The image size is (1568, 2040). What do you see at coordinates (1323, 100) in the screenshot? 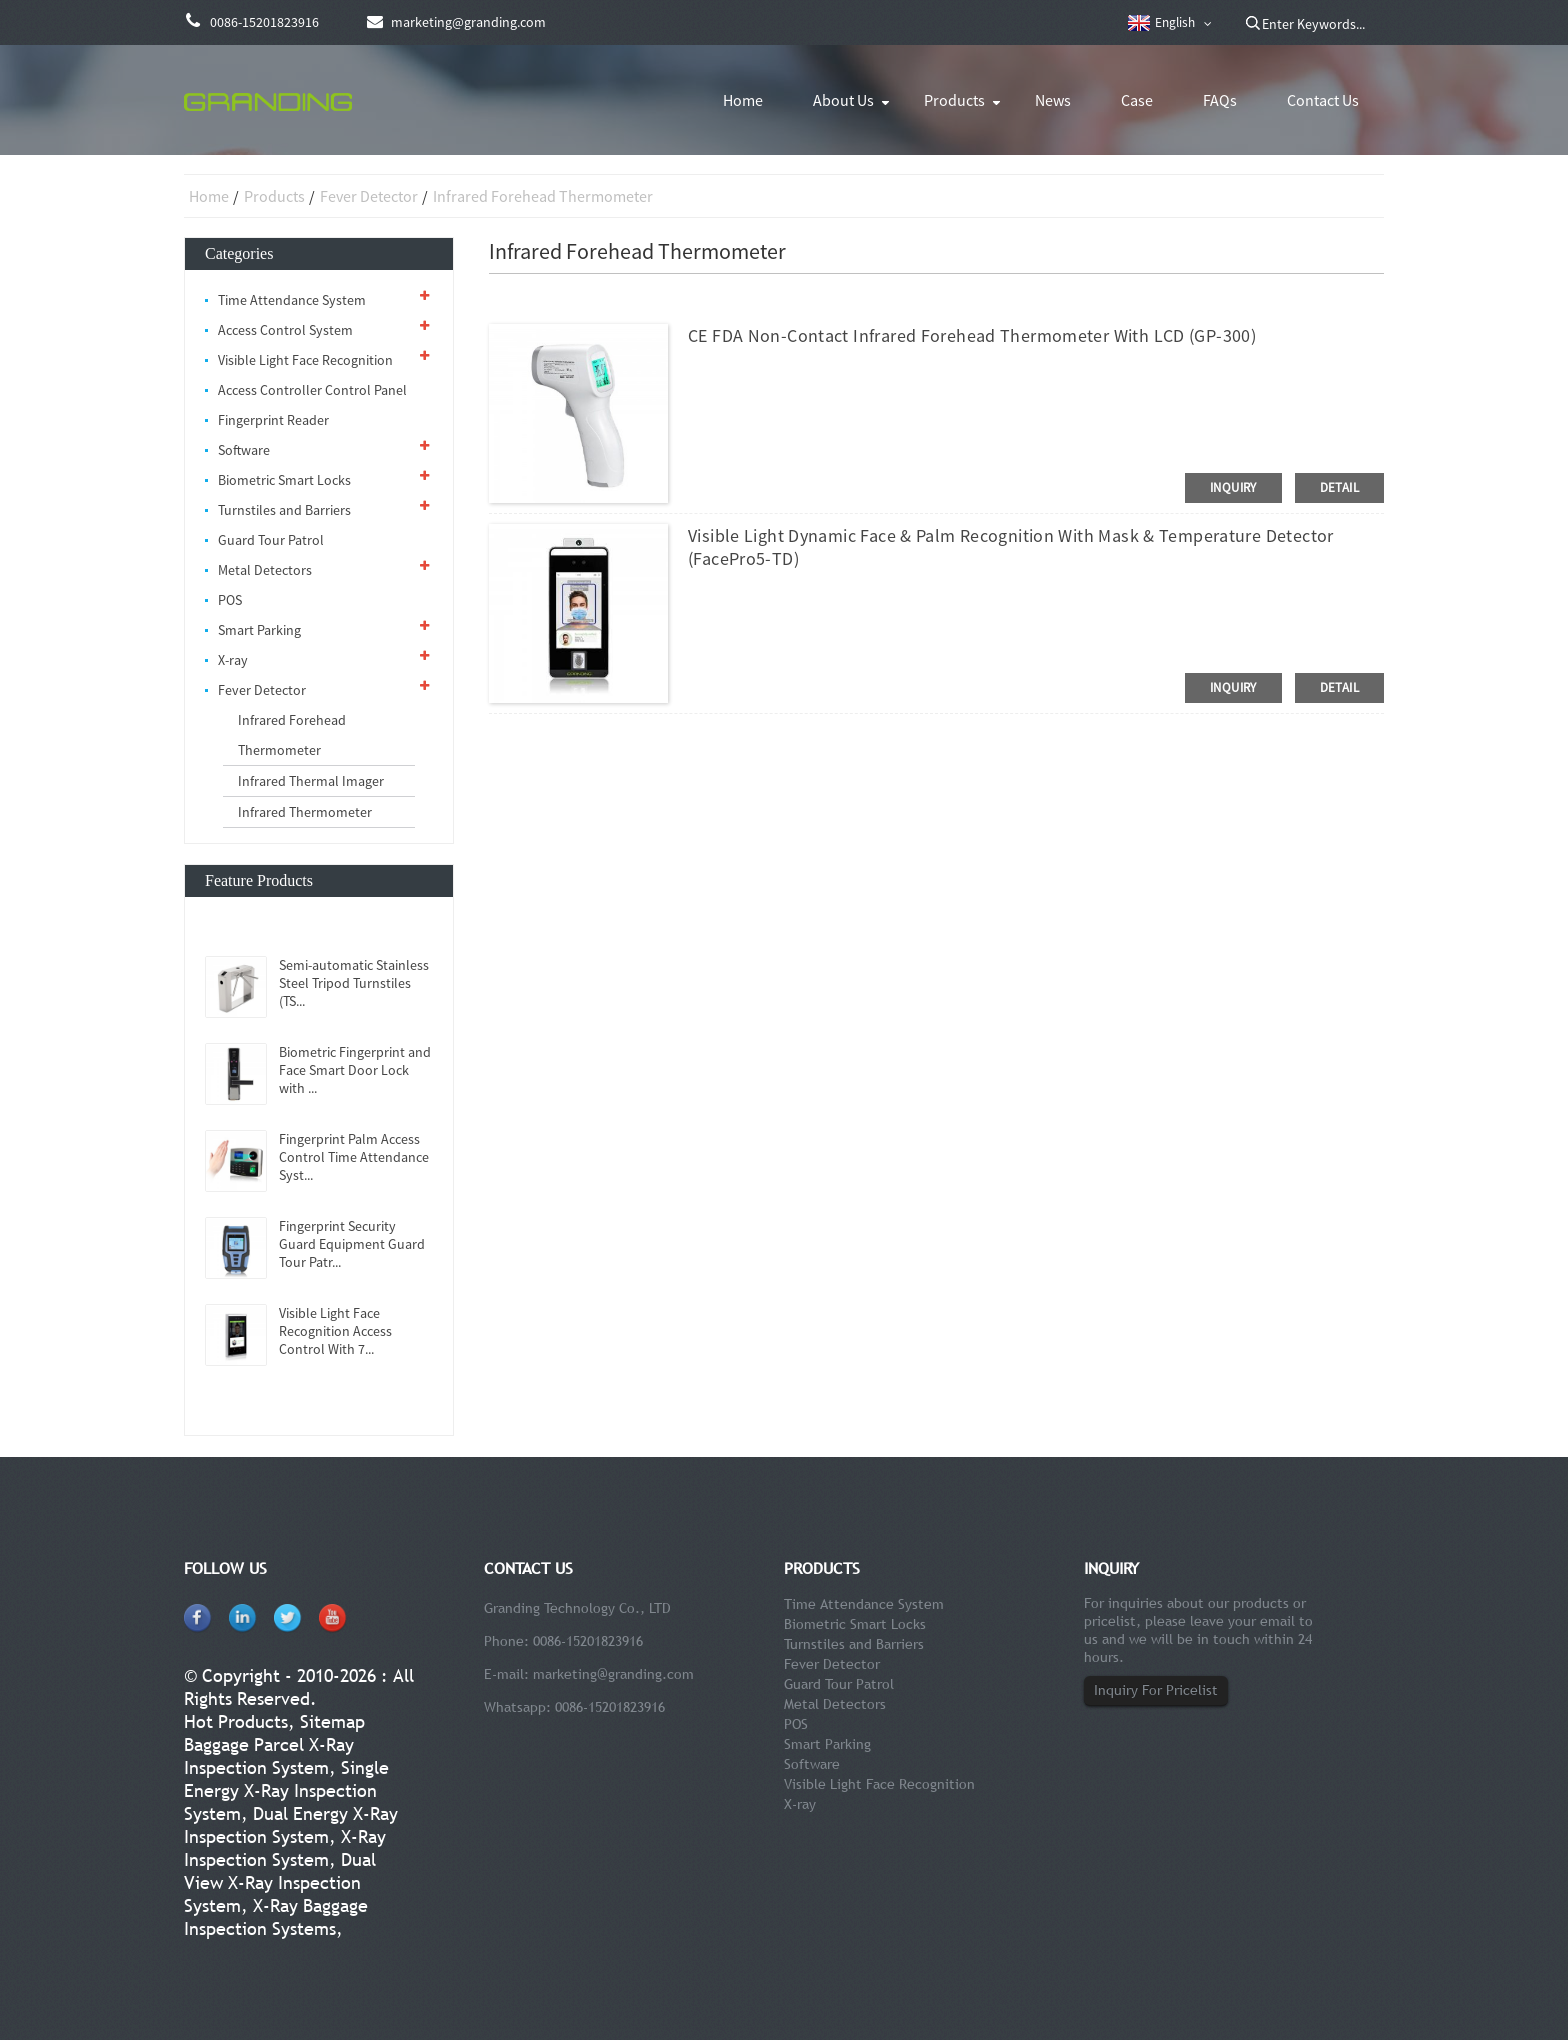
I see `Contact Us` at bounding box center [1323, 100].